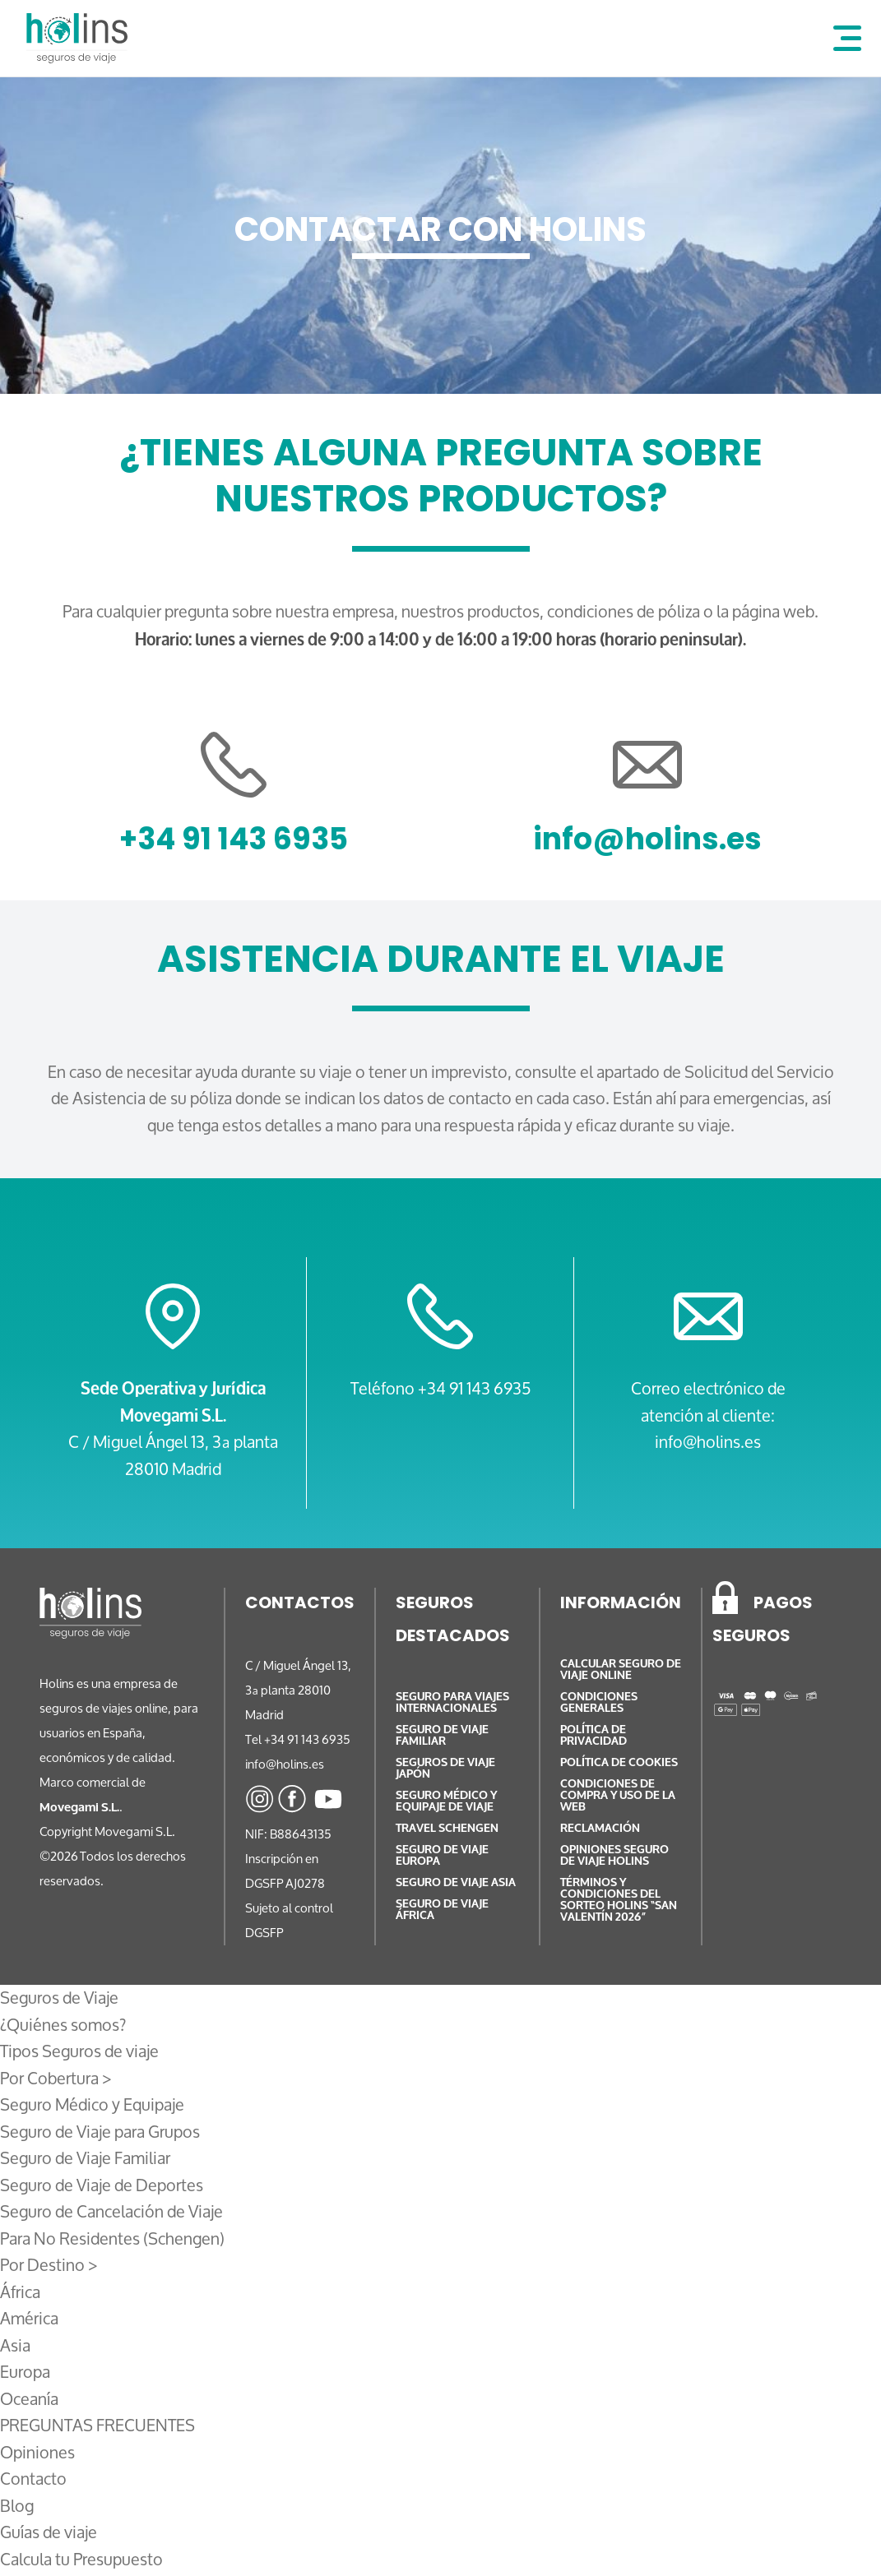  I want to click on Calcula tu Presupuesto, so click(81, 2559).